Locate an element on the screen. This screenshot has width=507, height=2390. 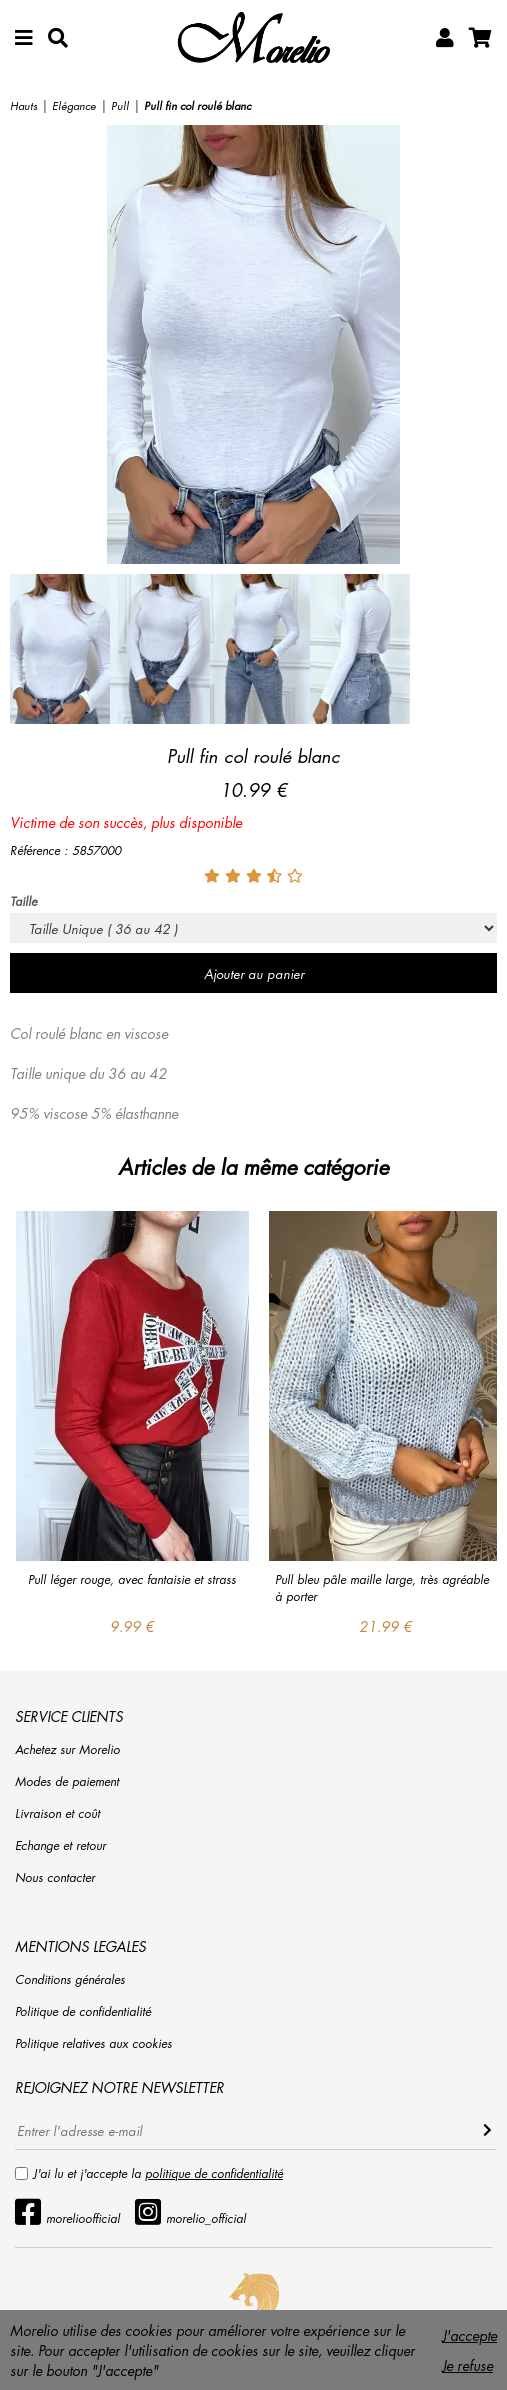
Politique de confidentialité is located at coordinates (83, 2011).